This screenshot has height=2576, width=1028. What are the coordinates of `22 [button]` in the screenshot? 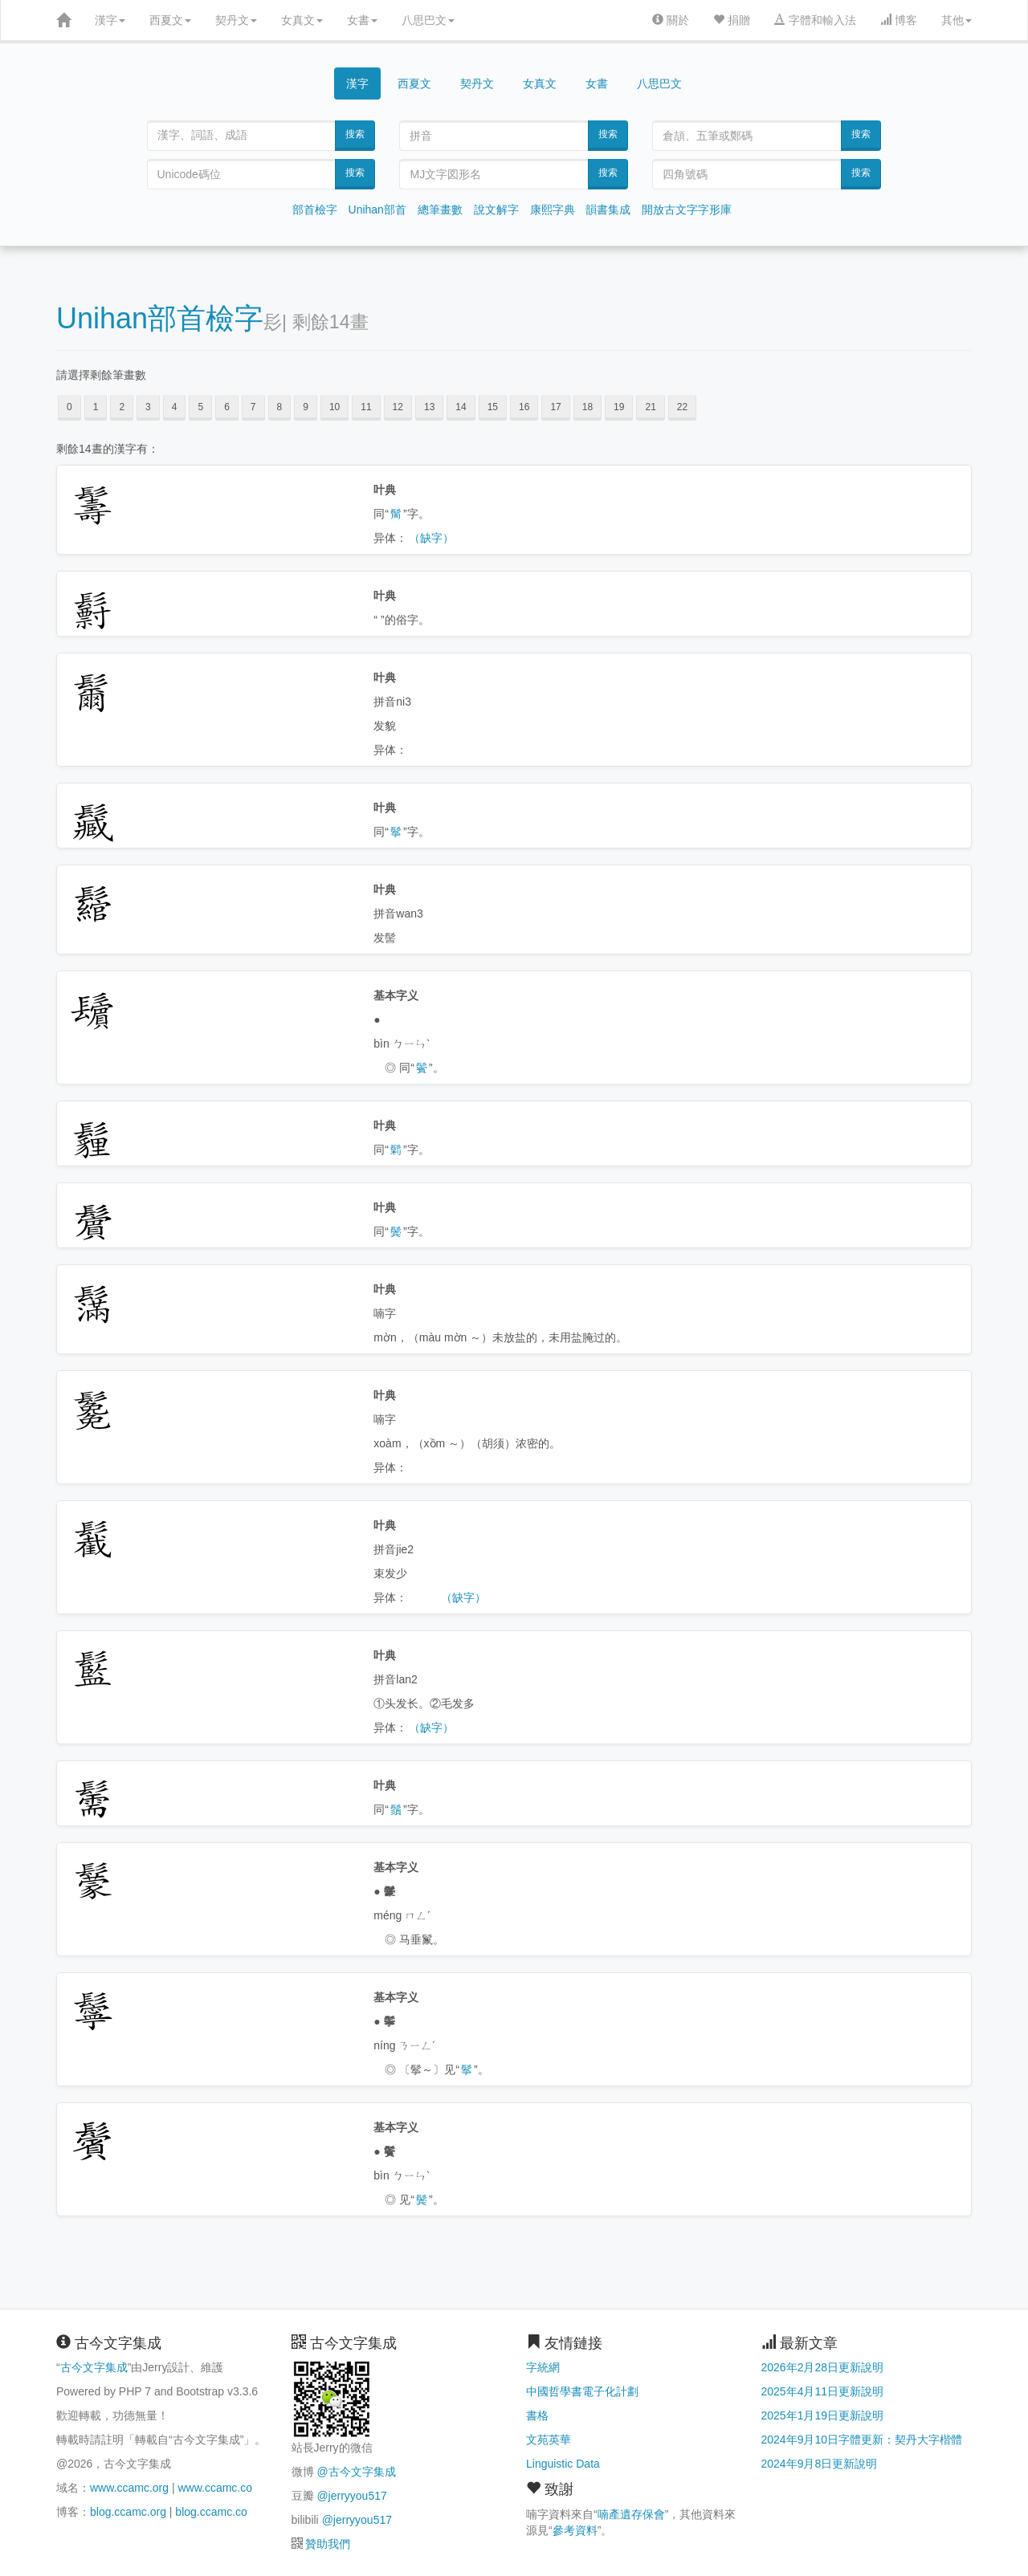 It's located at (682, 407).